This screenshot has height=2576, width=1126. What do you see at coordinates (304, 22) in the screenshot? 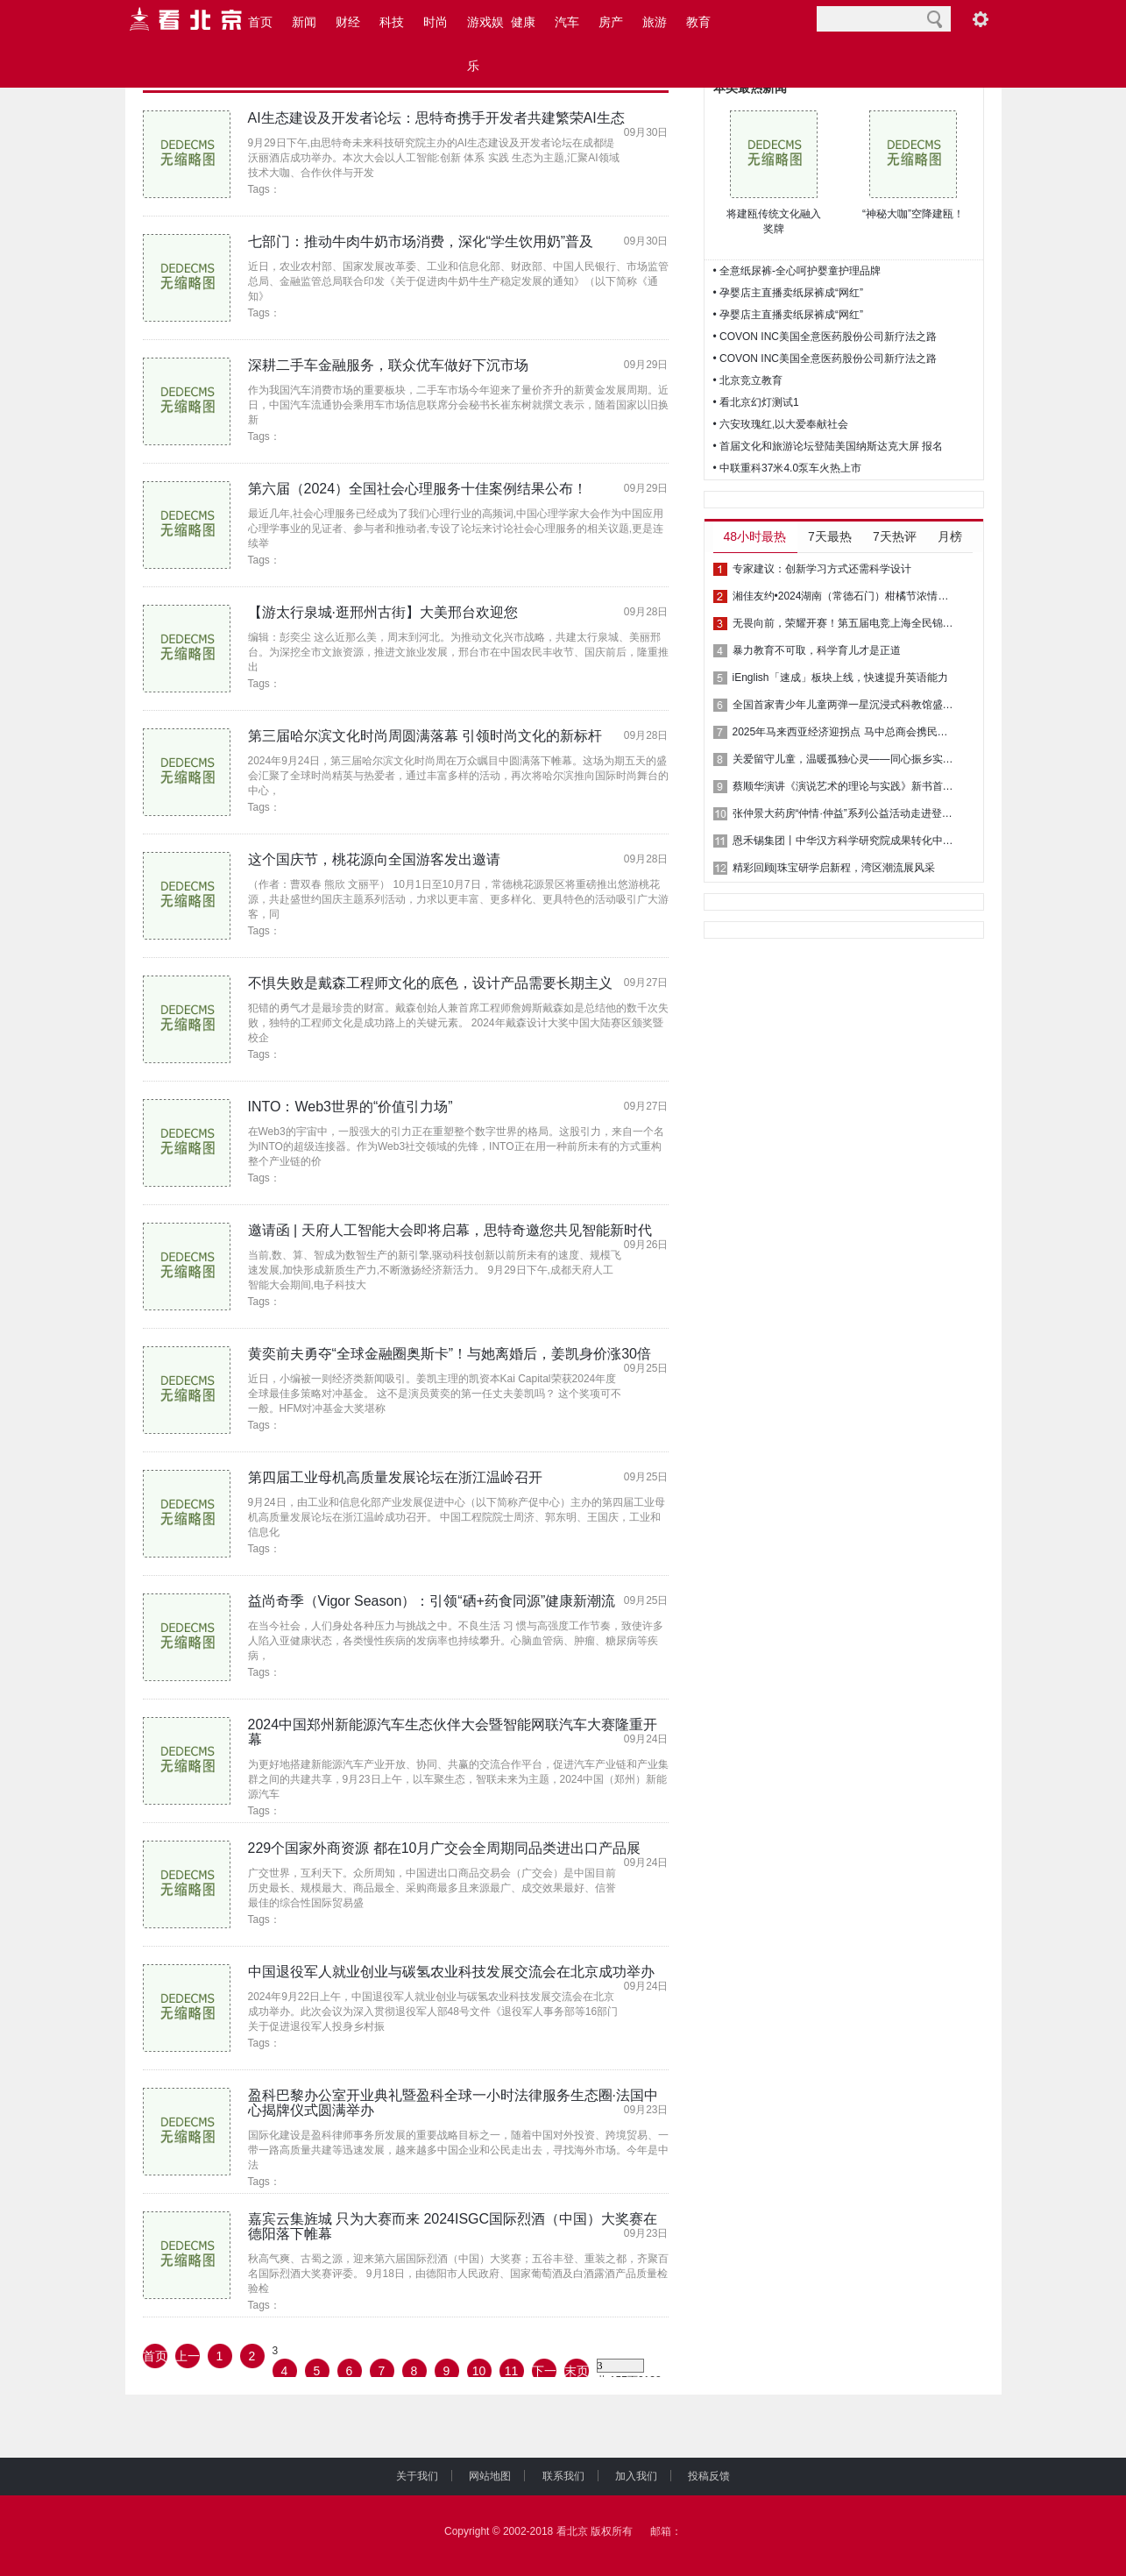
I see `新闻` at bounding box center [304, 22].